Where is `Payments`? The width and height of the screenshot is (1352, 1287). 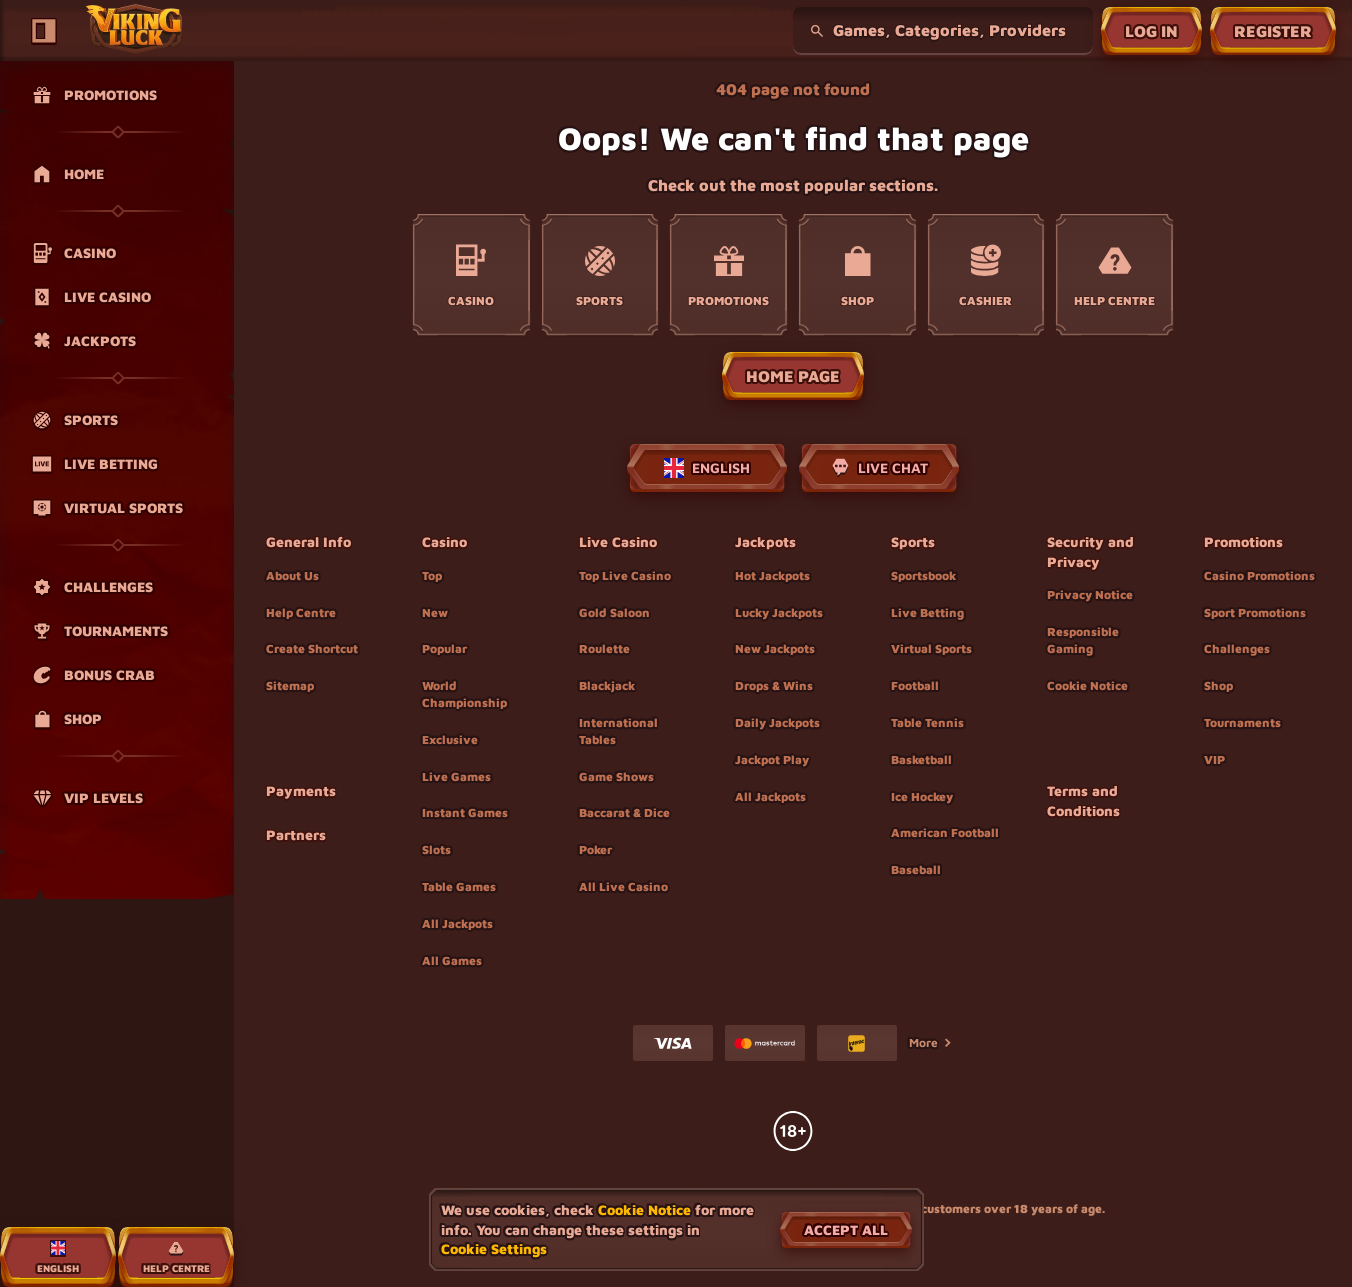
Payments is located at coordinates (301, 790).